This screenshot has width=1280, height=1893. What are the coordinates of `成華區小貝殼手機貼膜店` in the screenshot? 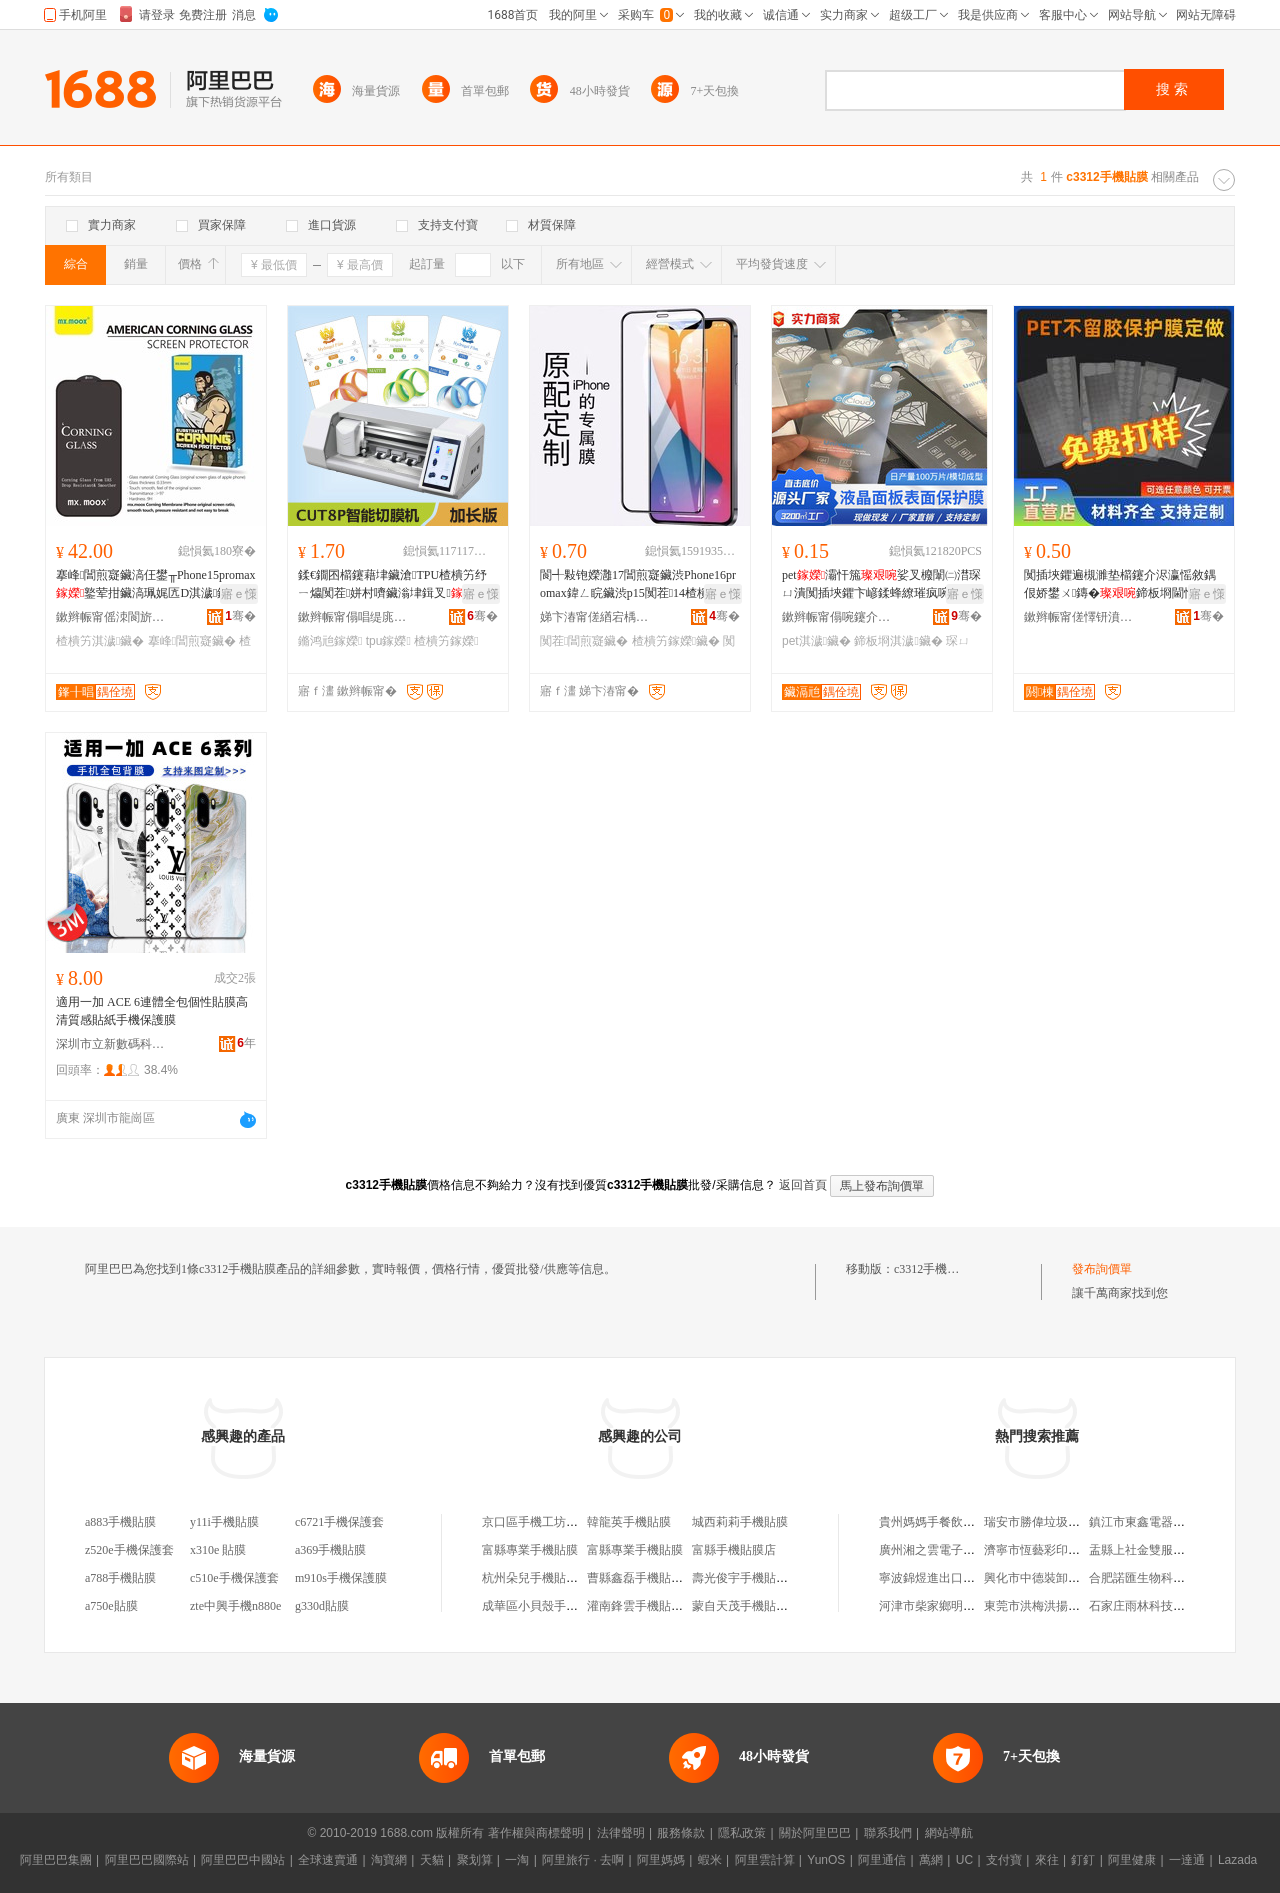 It's located at (548, 1606).